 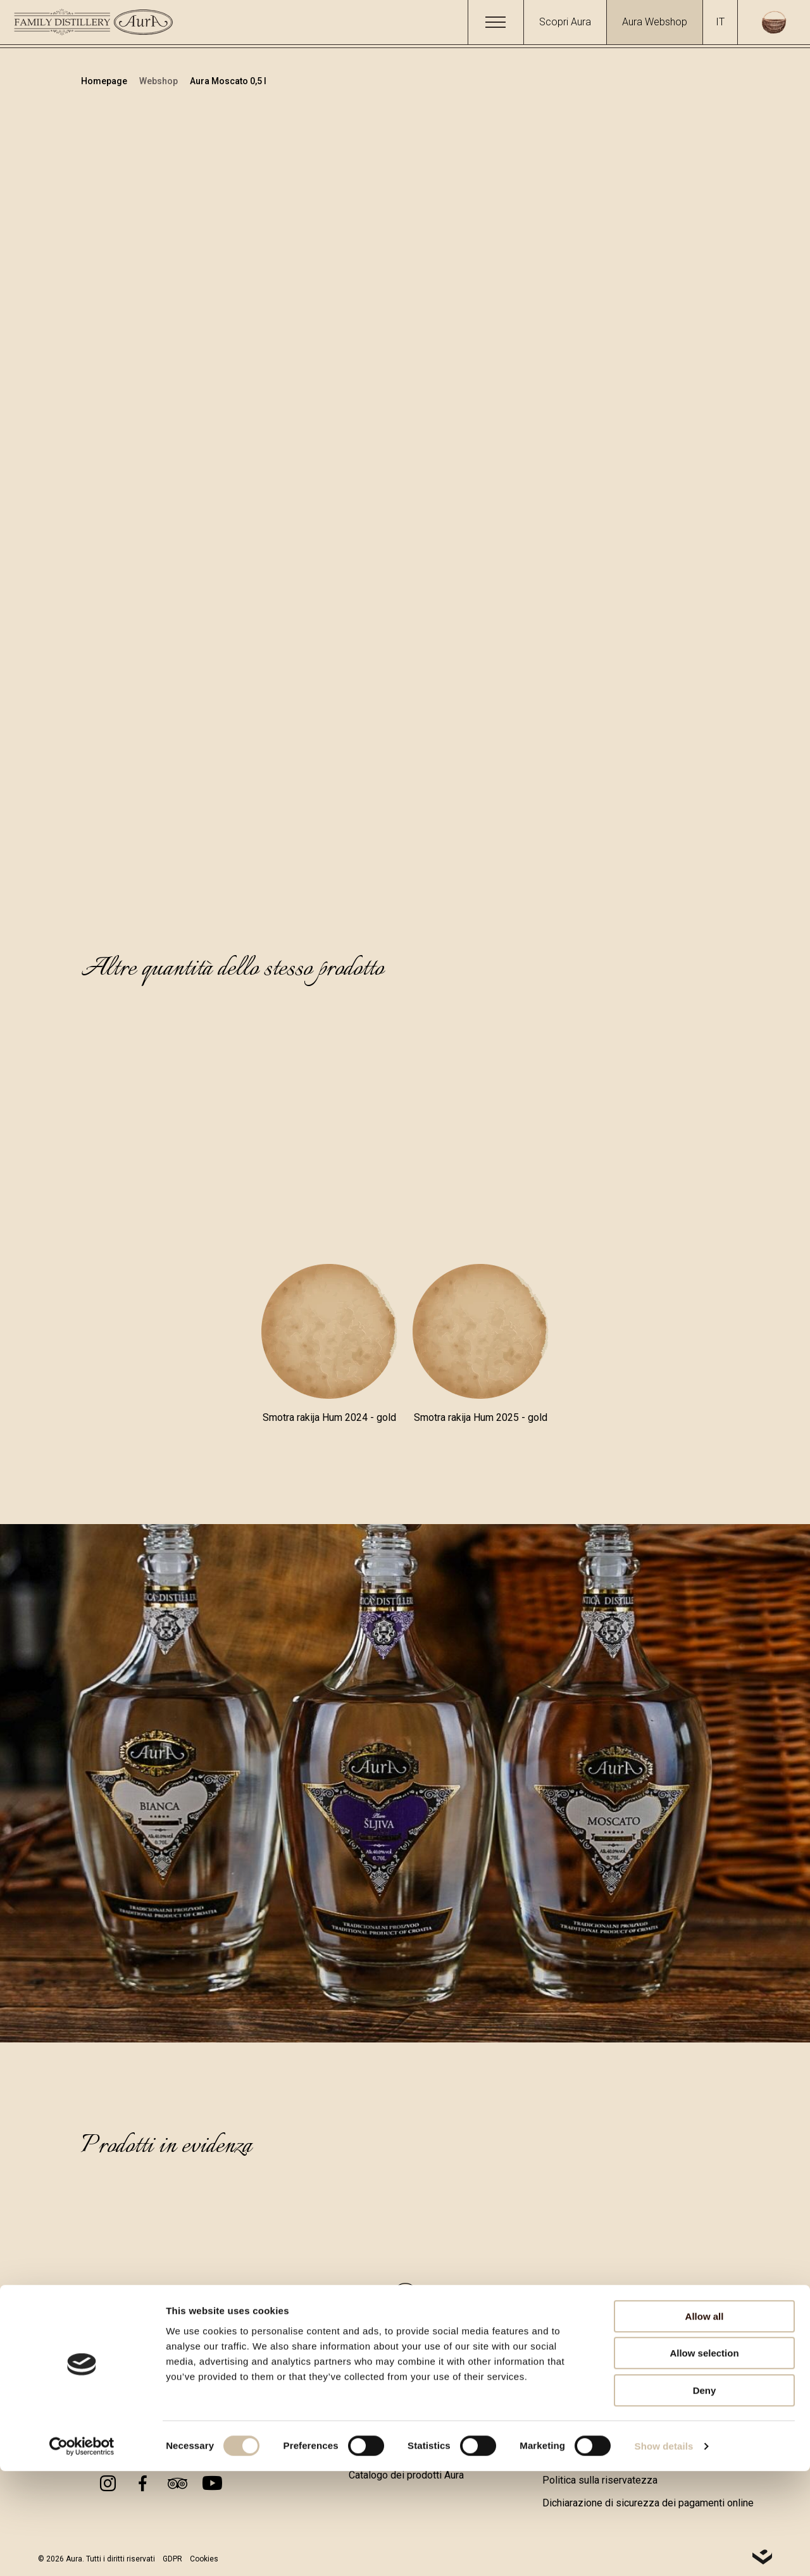 What do you see at coordinates (565, 22) in the screenshot?
I see `Scopri Aura` at bounding box center [565, 22].